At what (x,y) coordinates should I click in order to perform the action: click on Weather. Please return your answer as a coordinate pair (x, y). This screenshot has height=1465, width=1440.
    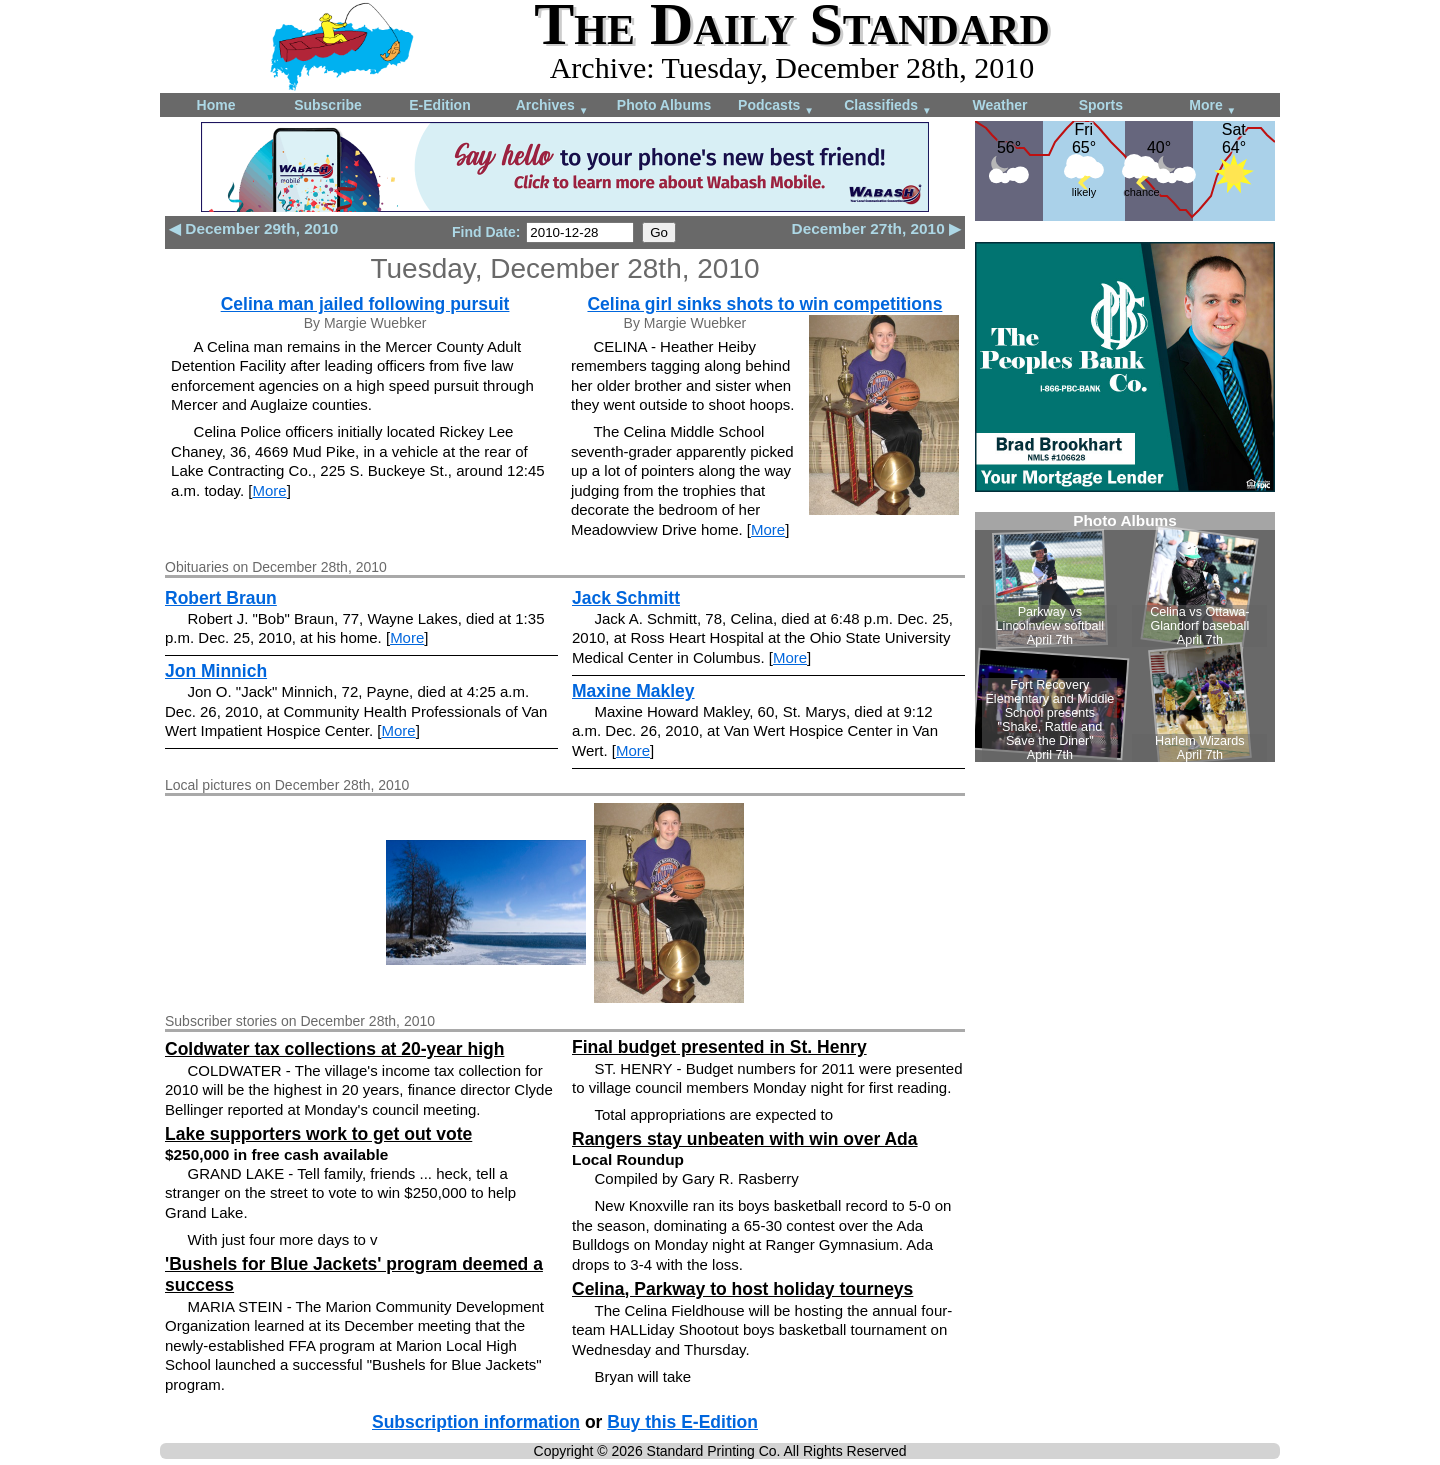
    Looking at the image, I should click on (1000, 105).